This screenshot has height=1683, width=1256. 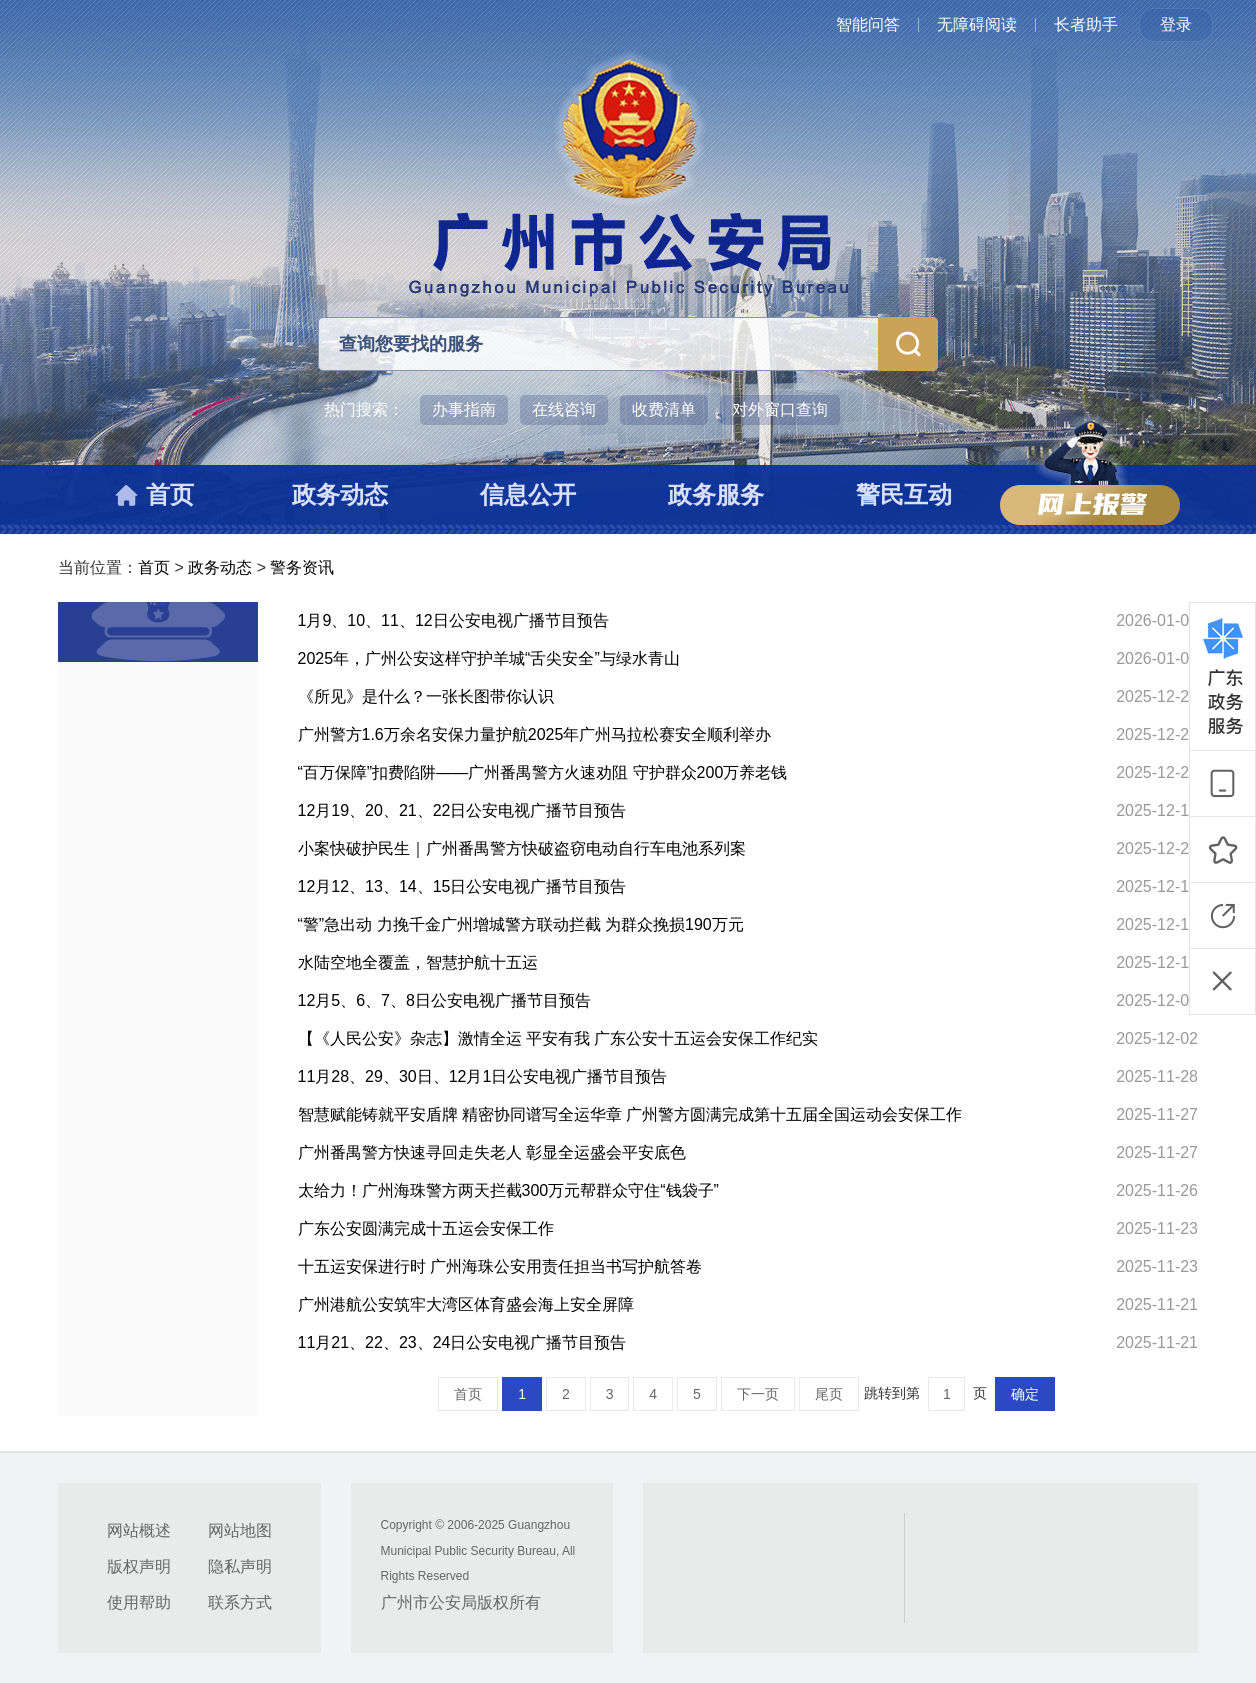 I want to click on 收费清单, so click(x=664, y=409).